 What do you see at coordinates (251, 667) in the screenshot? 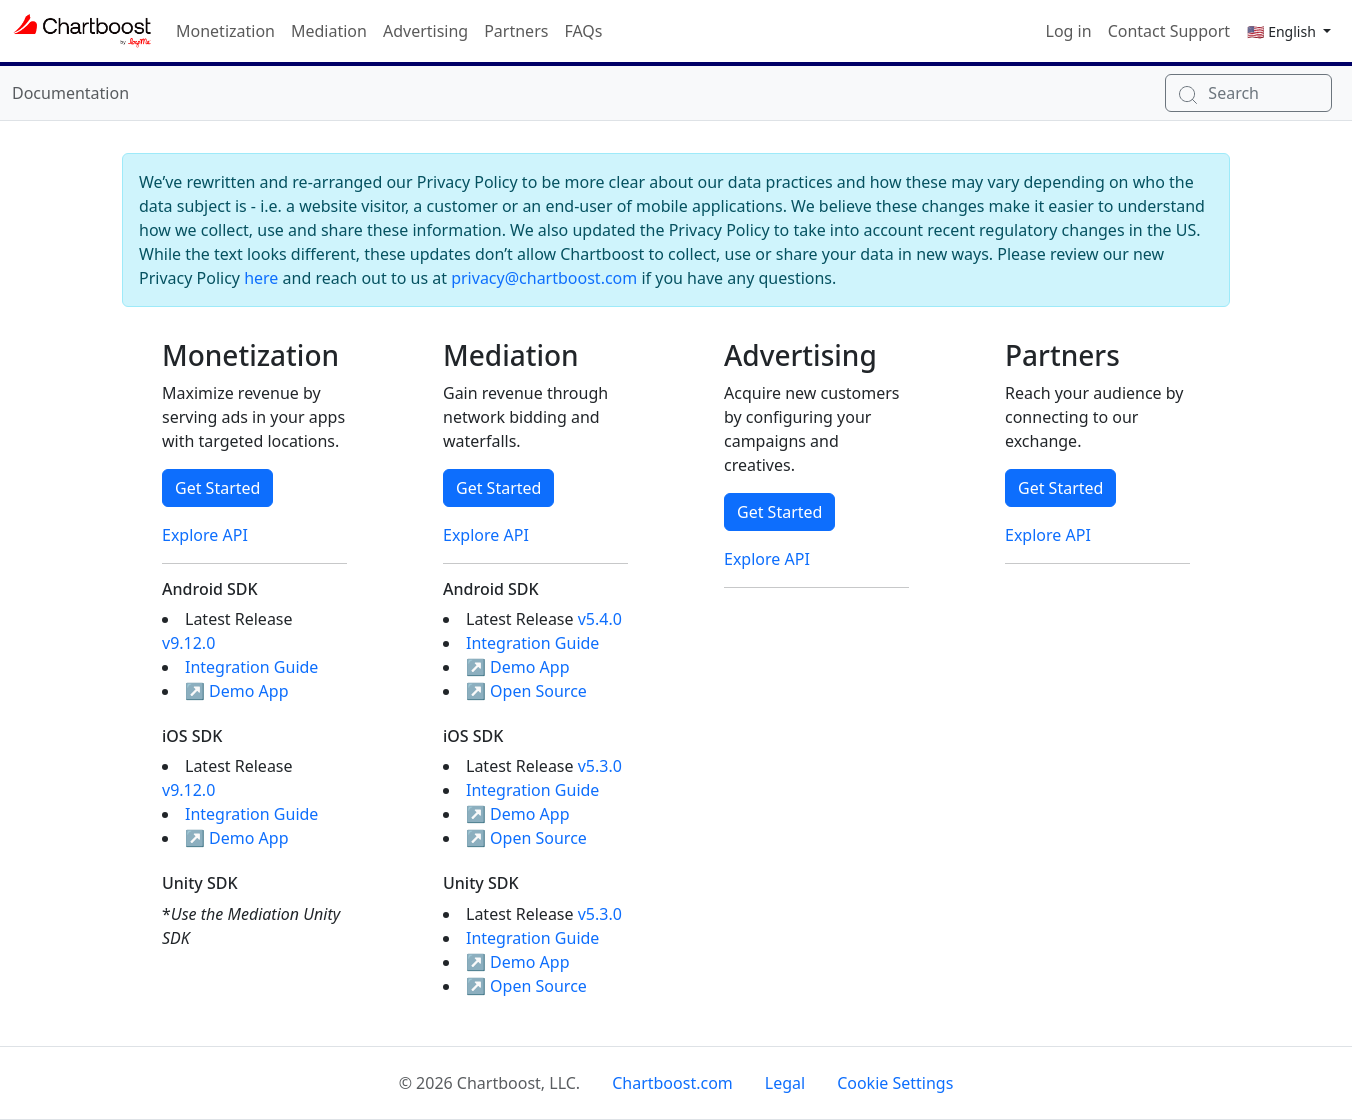
I see `Integration Guide` at bounding box center [251, 667].